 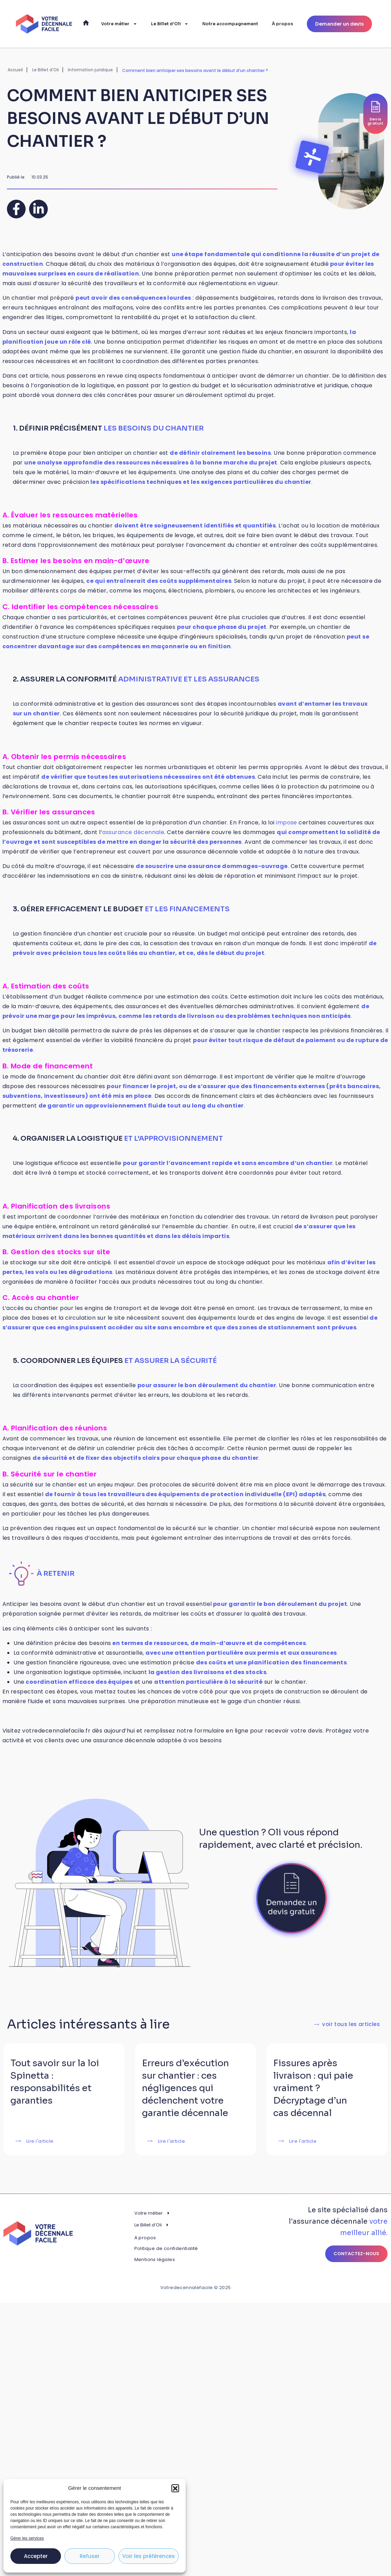 I want to click on Le Billet d’Oli, so click(x=169, y=23).